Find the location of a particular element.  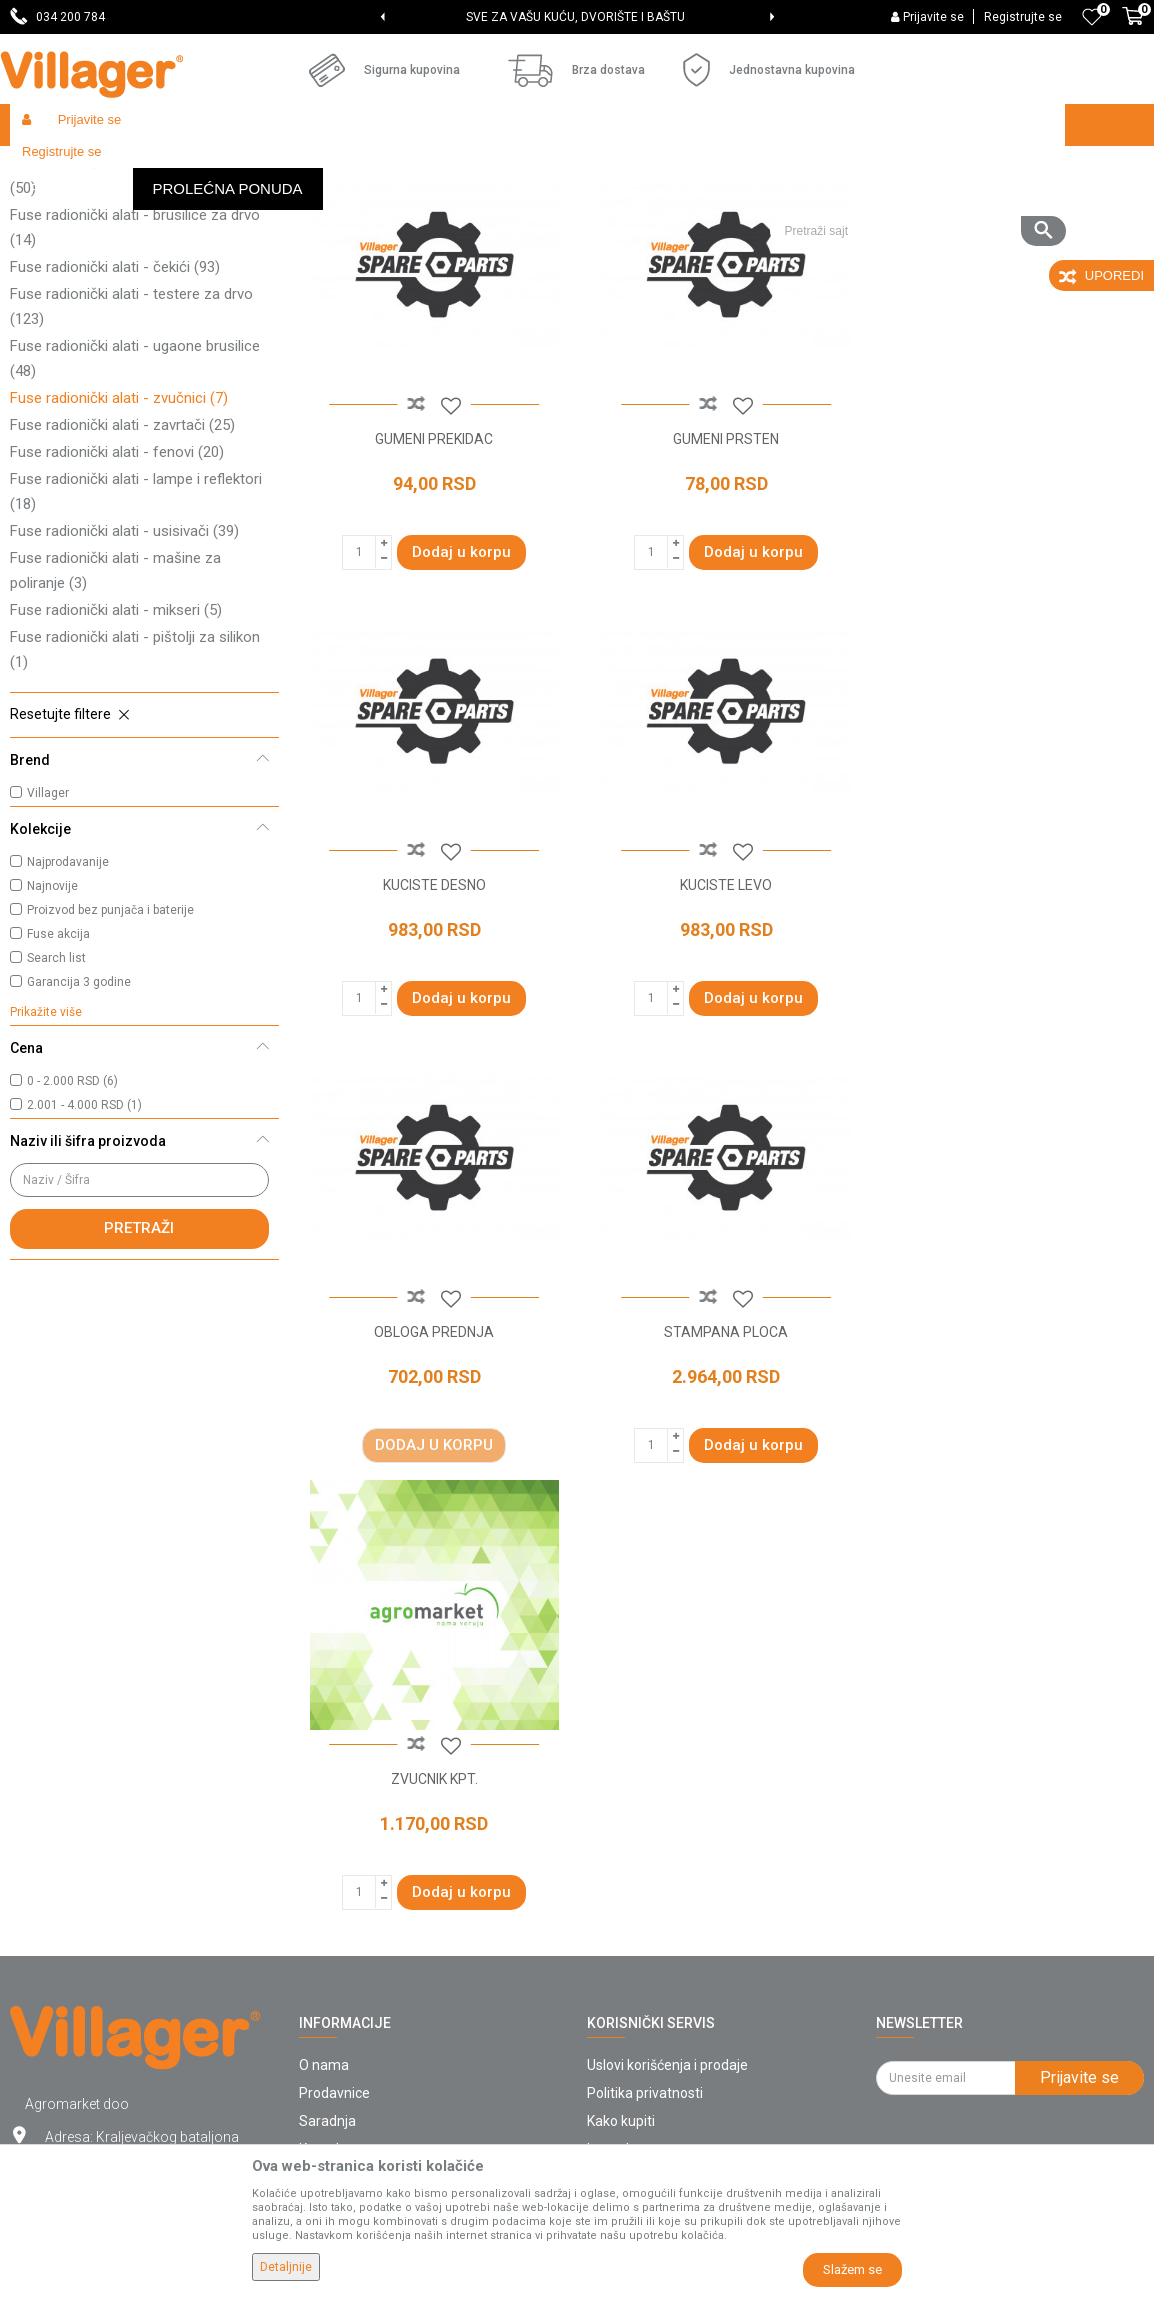

Web kredit Raiffeisen banke is located at coordinates (676, 1951).